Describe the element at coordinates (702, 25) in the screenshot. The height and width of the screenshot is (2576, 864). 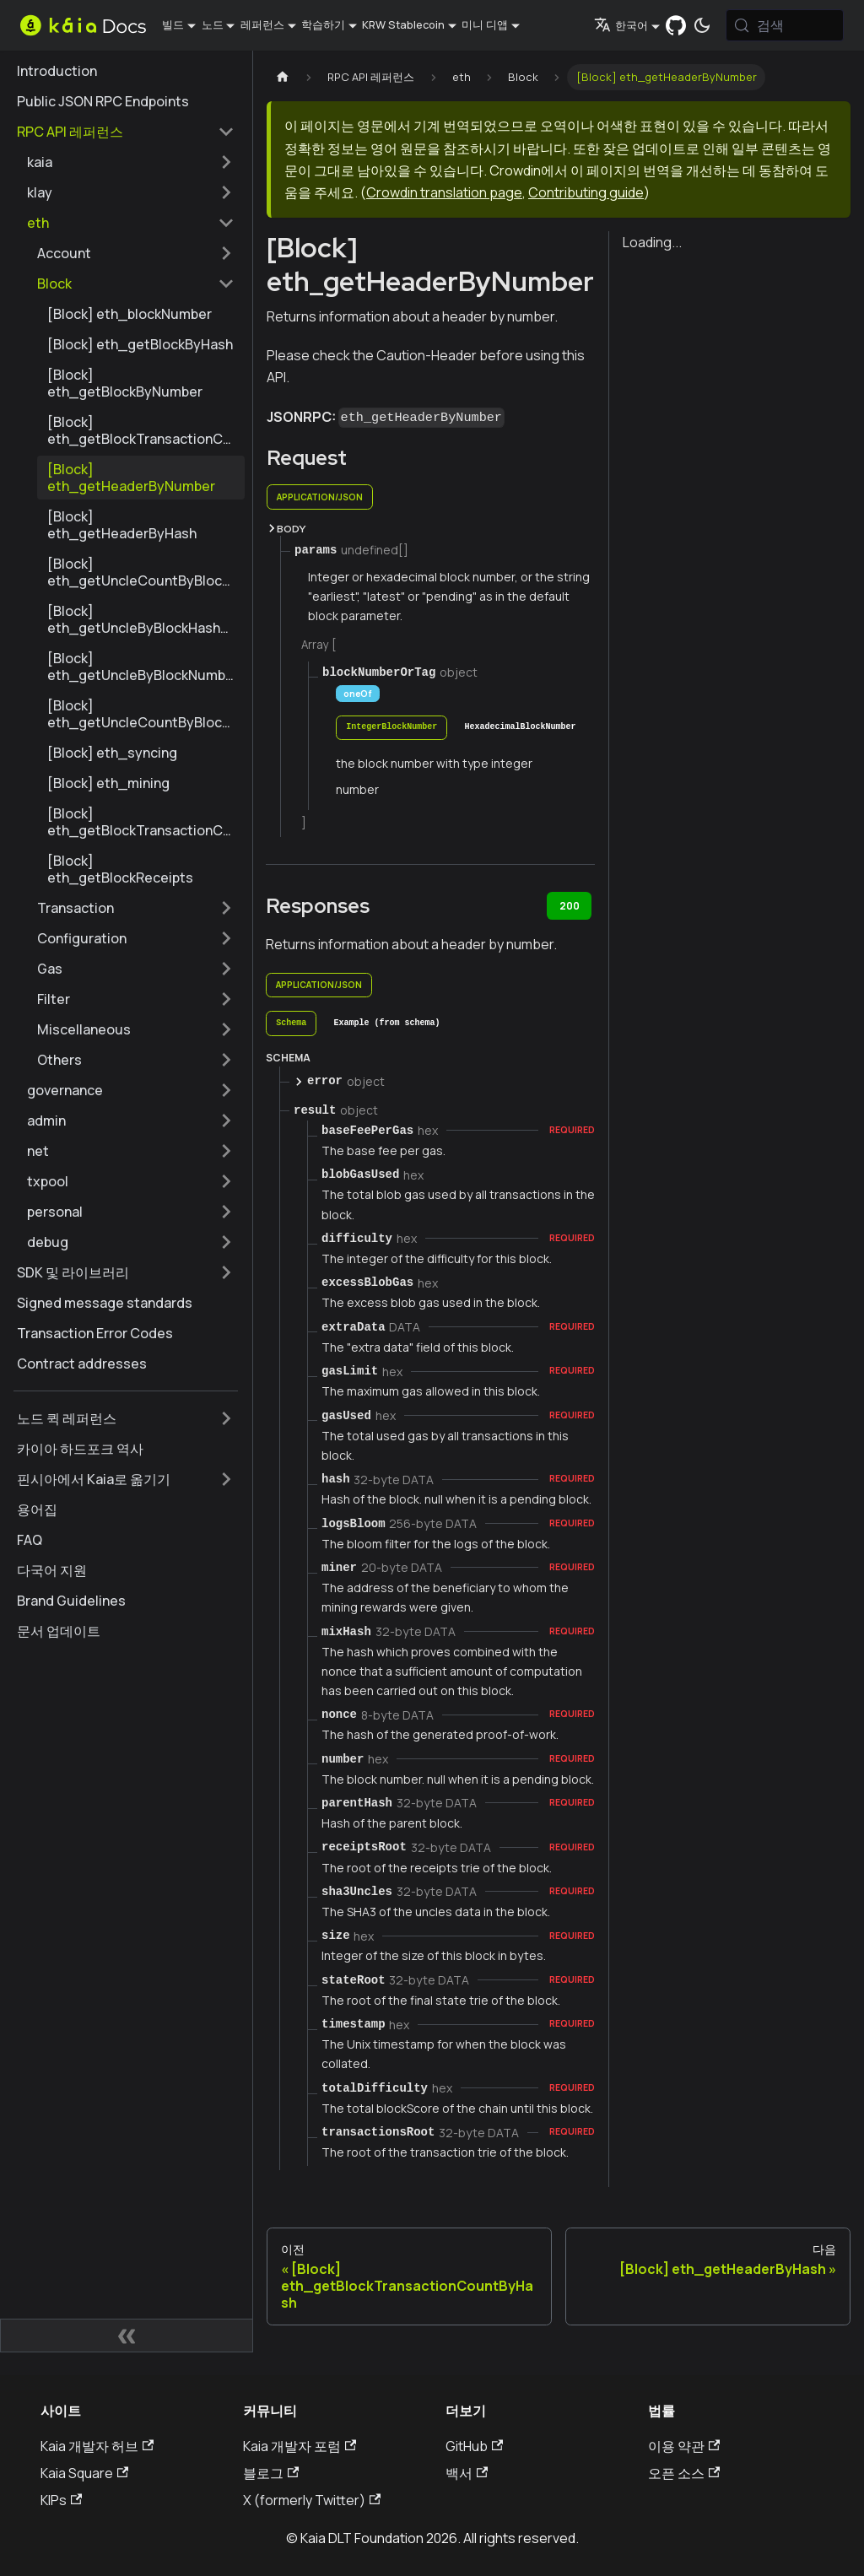
I see `[어두운 모드와 밝은 모드 전환하기 (현재 시스템 모드)]` at that location.